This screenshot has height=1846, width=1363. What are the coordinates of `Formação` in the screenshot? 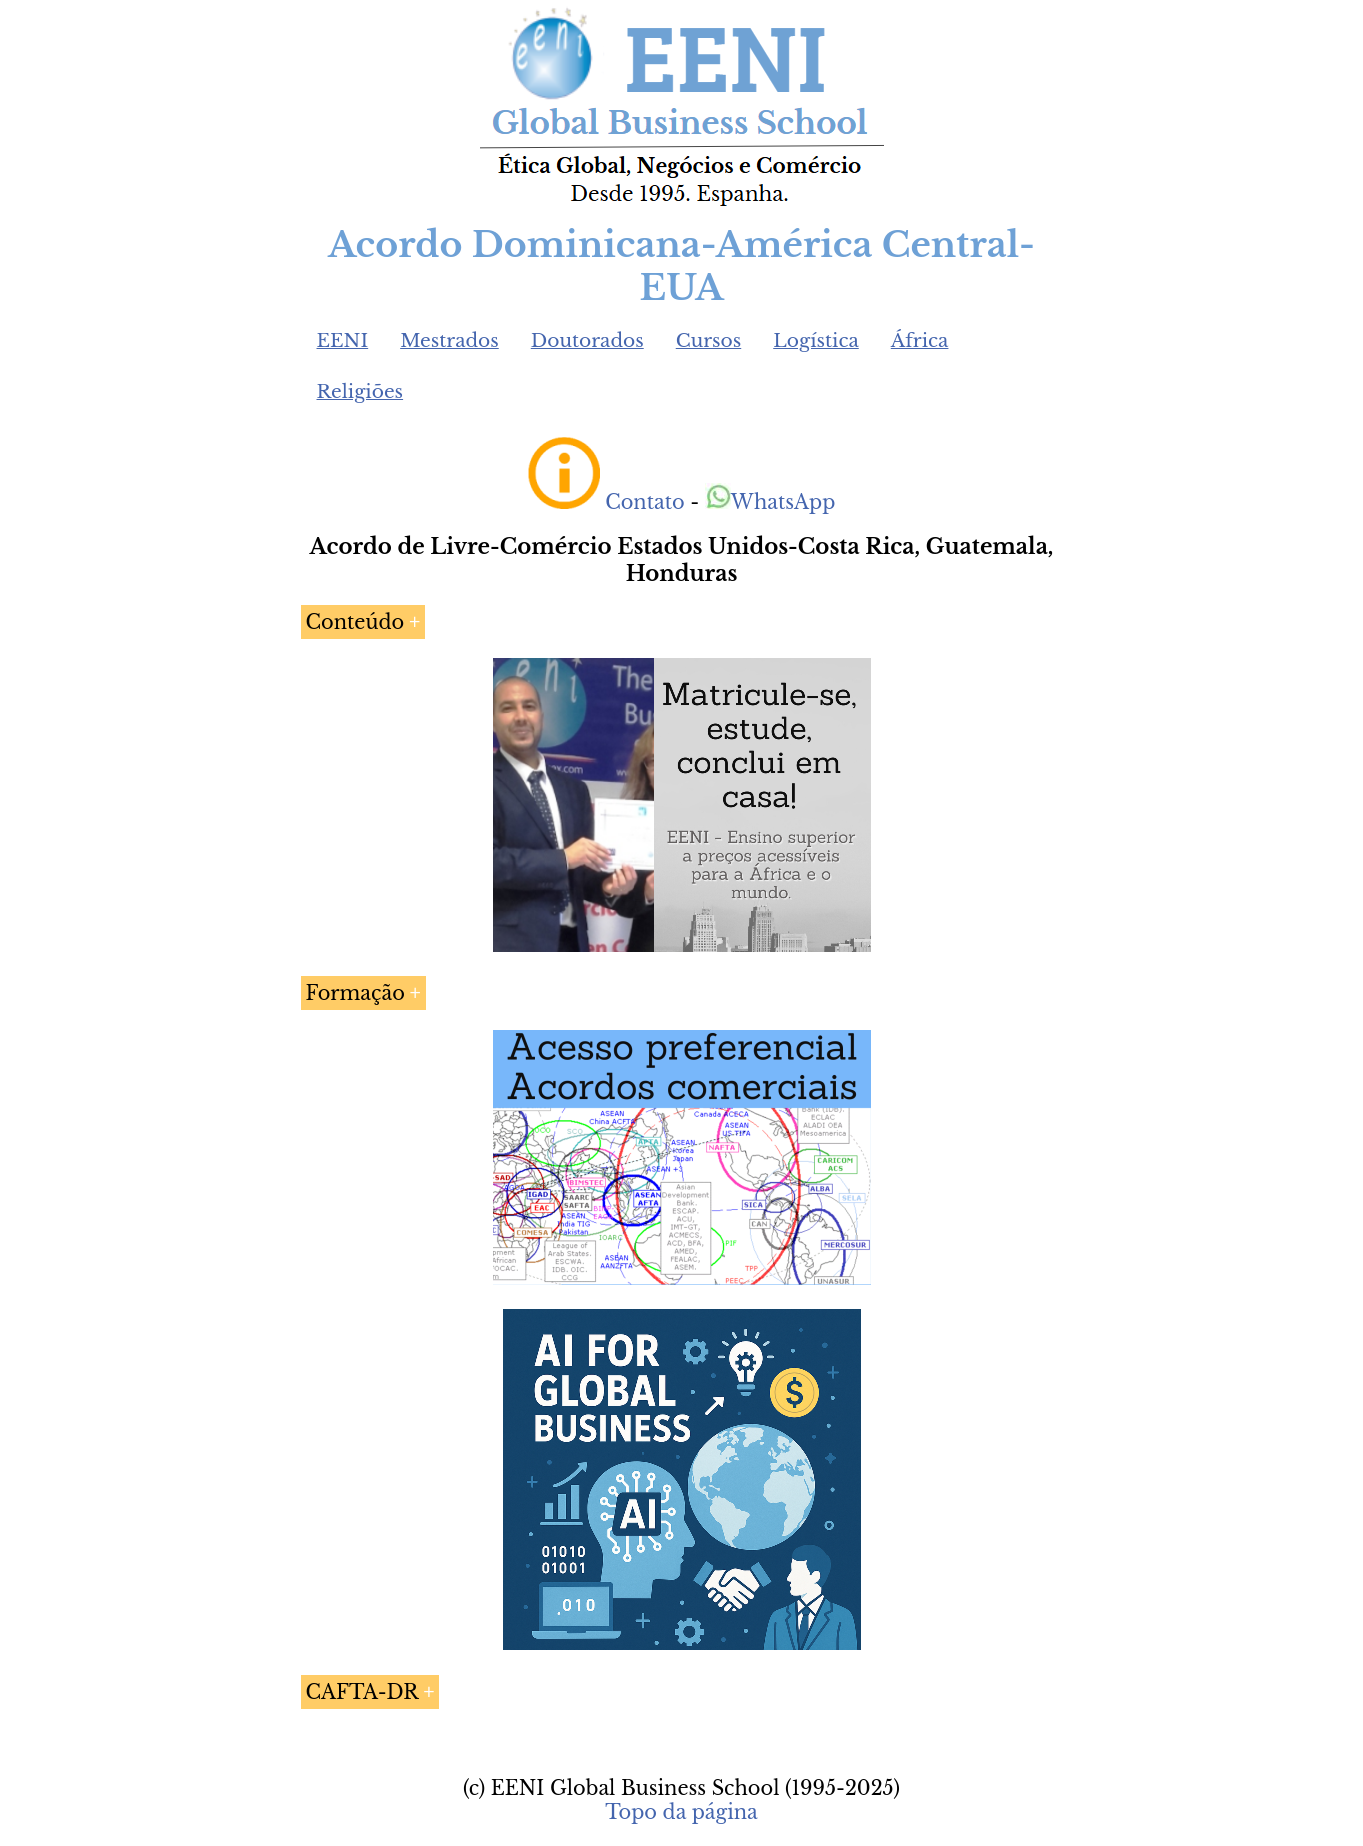 It's located at (355, 993).